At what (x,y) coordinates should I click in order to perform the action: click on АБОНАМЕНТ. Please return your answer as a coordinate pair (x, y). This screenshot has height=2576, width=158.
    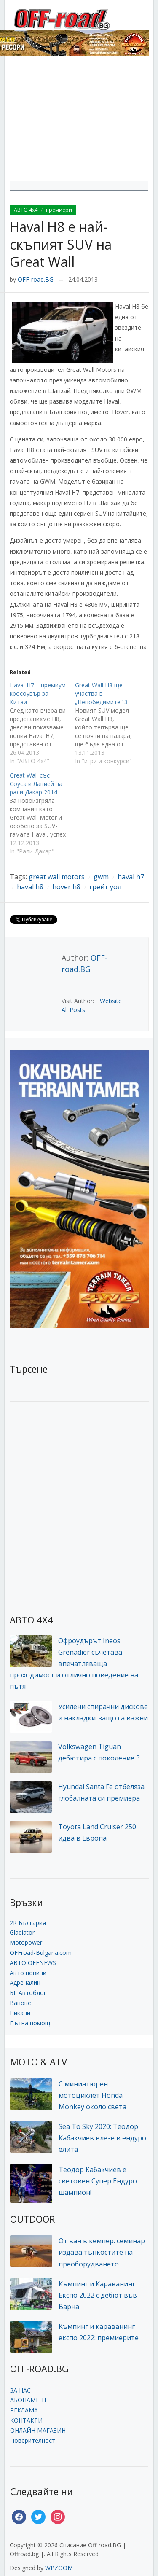
    Looking at the image, I should click on (28, 2400).